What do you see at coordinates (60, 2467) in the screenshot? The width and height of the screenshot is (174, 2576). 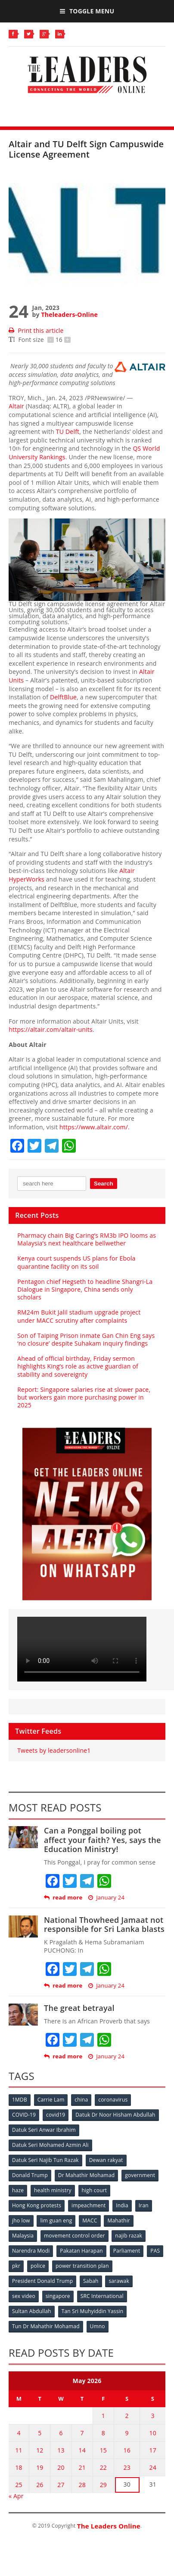 I see `20 [Posts published on May 20, 2026]` at bounding box center [60, 2467].